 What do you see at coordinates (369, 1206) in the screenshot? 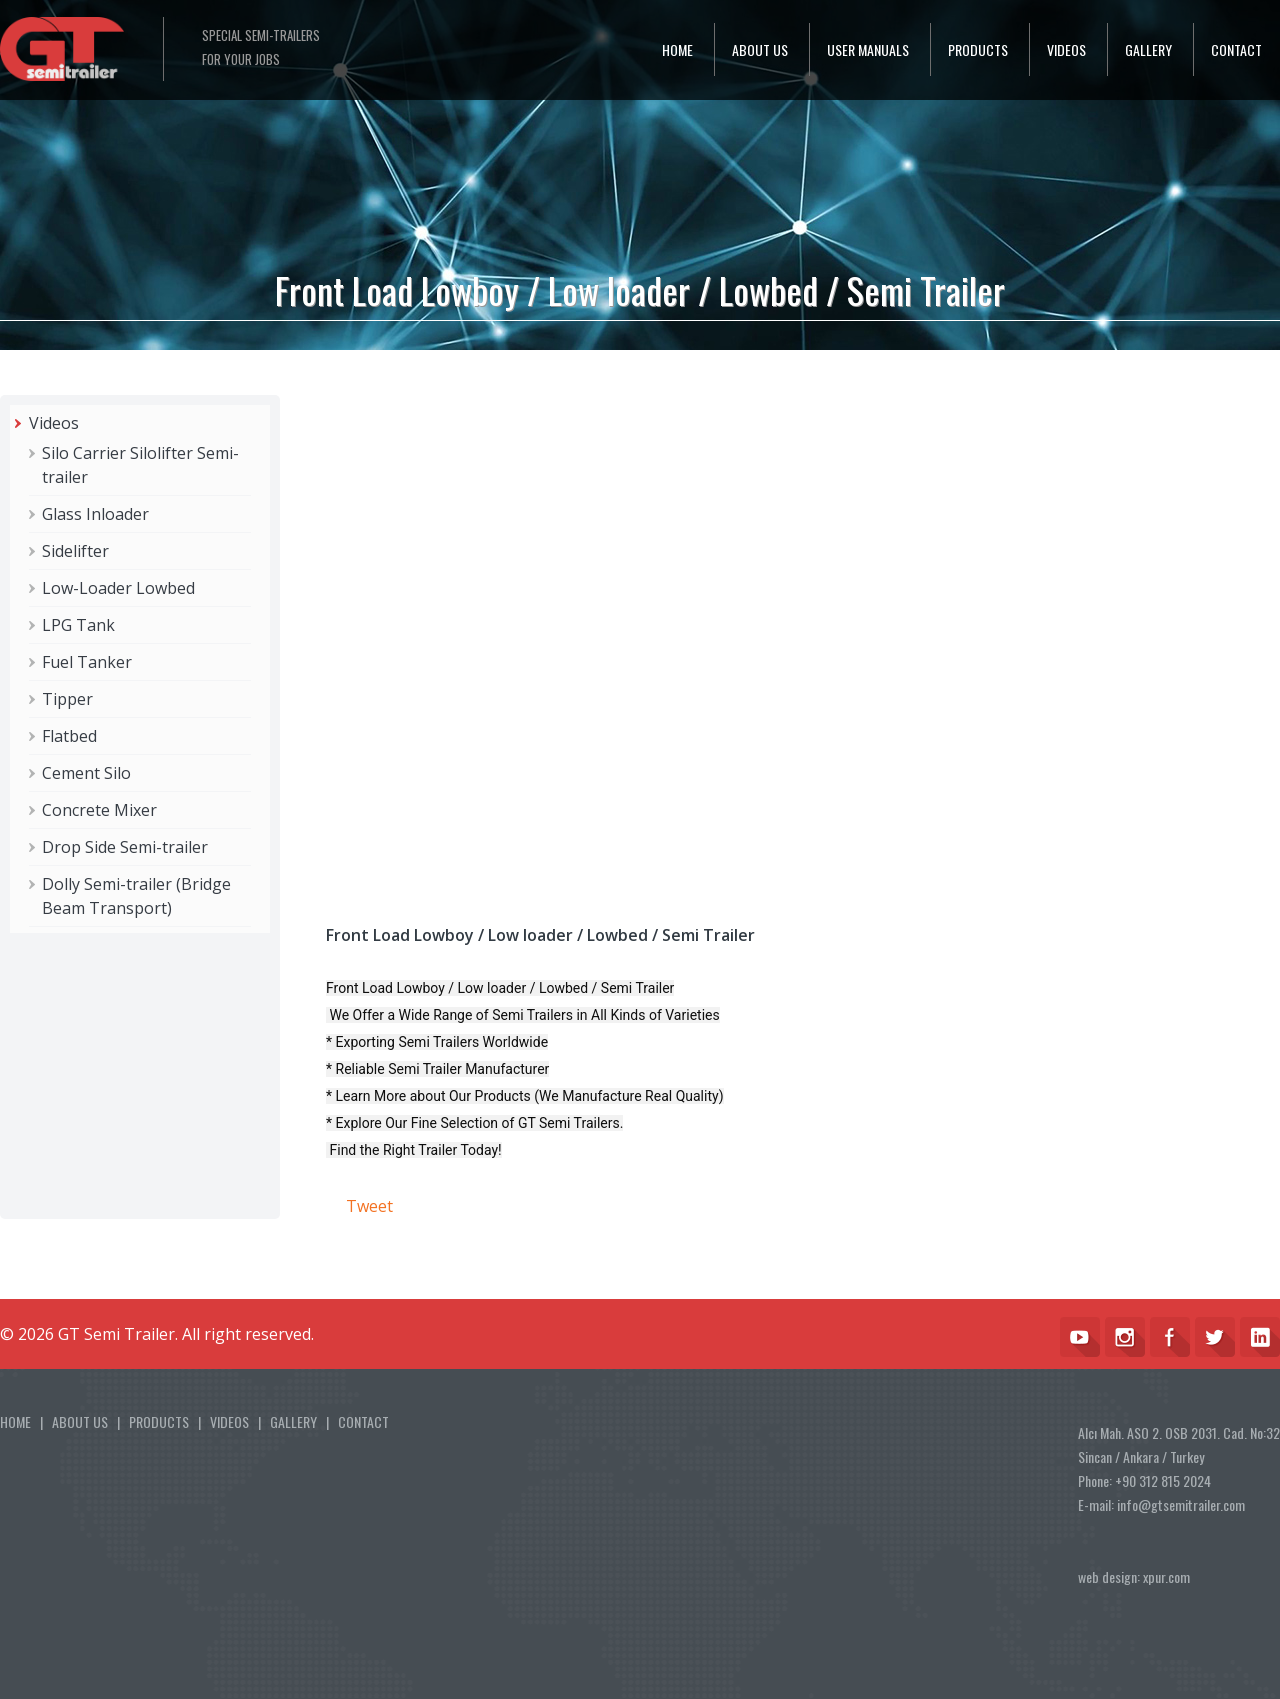
I see `Tweet` at bounding box center [369, 1206].